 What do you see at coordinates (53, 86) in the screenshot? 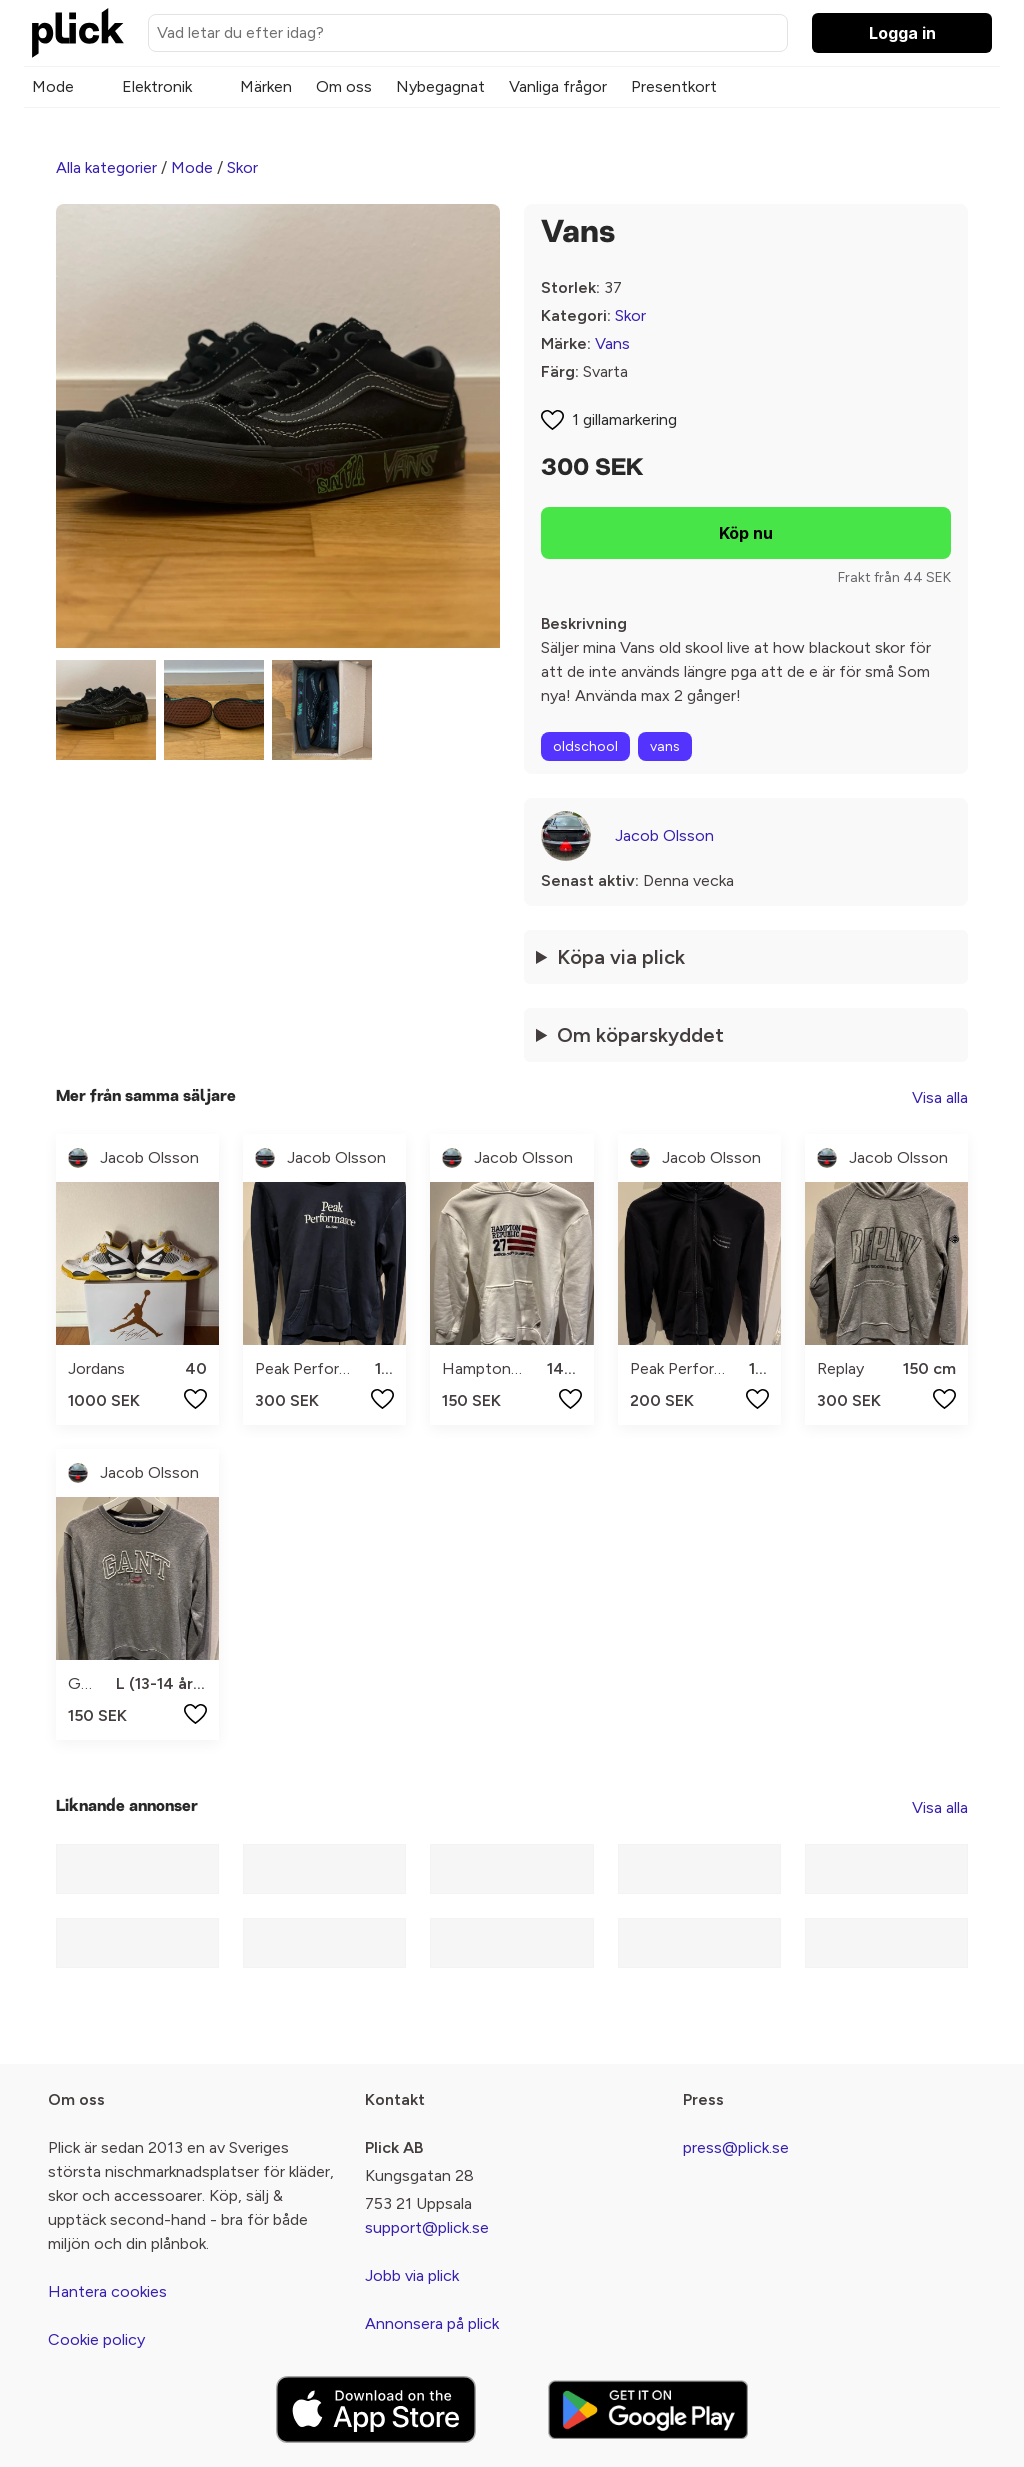
I see `Mode` at bounding box center [53, 86].